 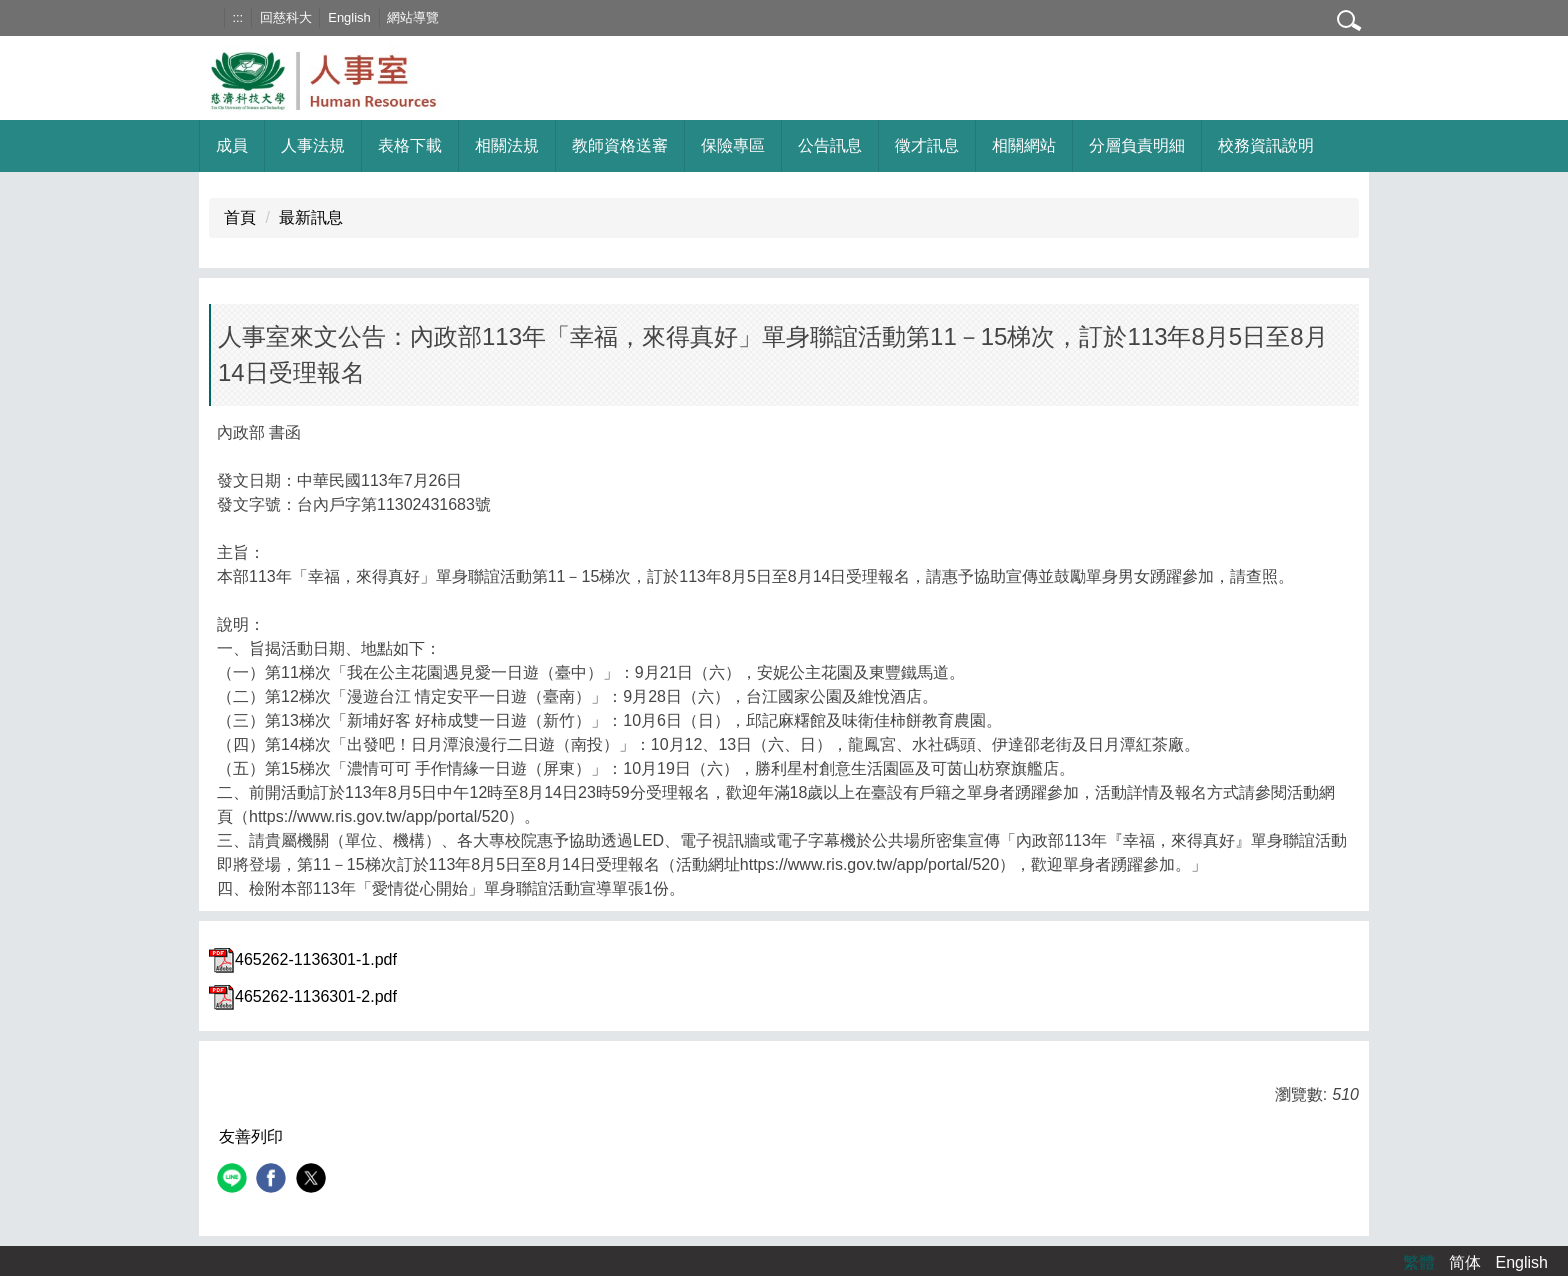 What do you see at coordinates (232, 145) in the screenshot?
I see `成員` at bounding box center [232, 145].